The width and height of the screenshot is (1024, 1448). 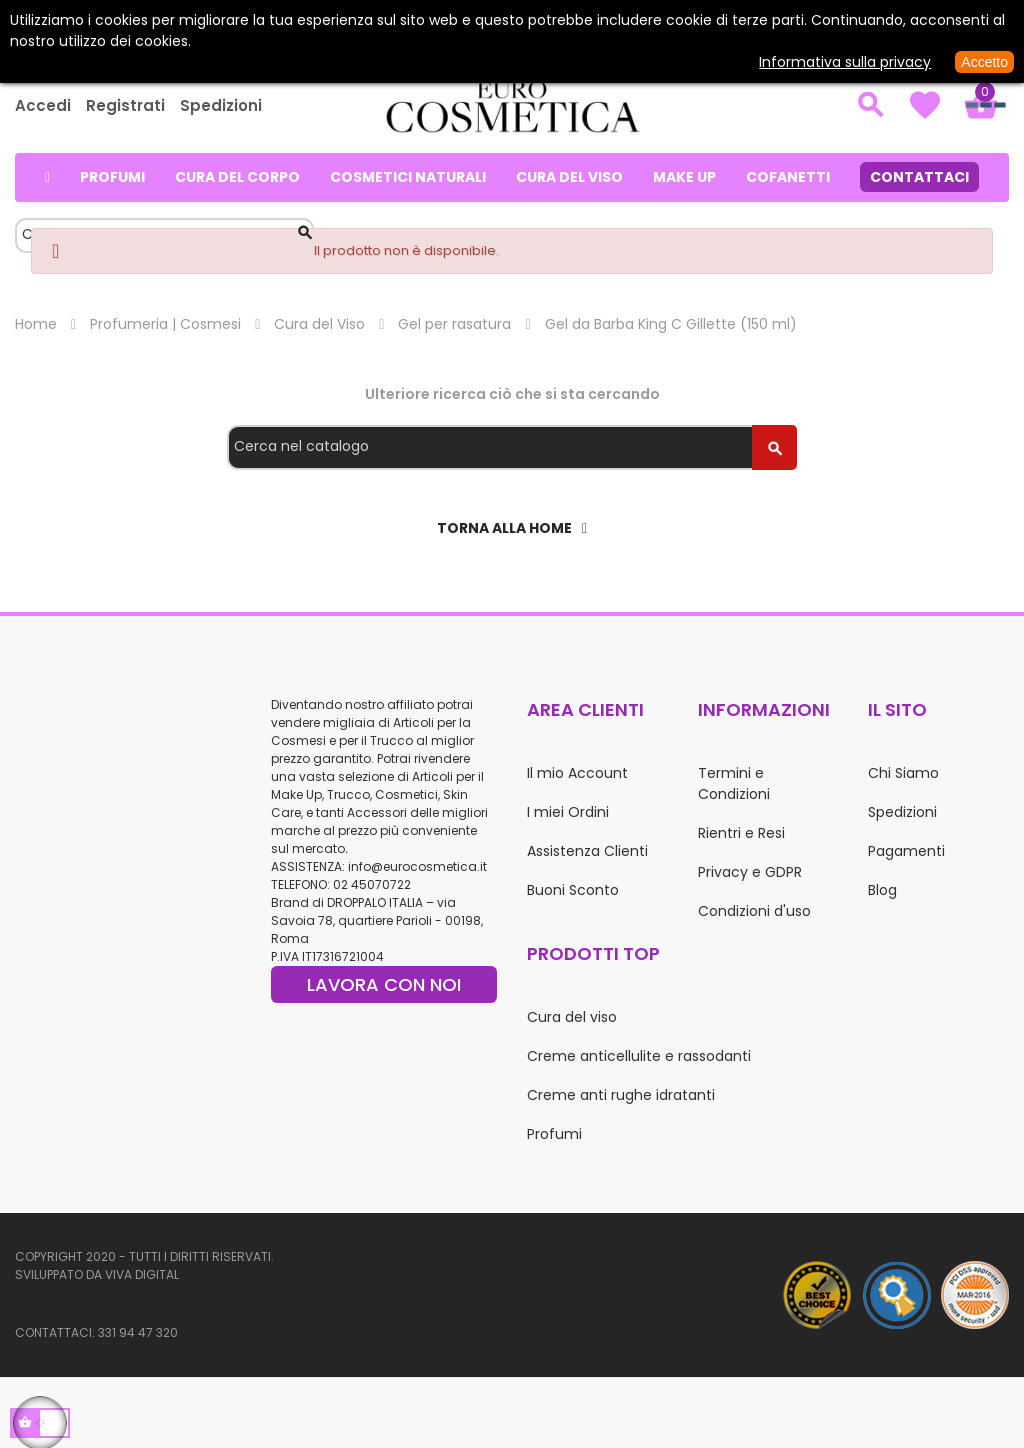 What do you see at coordinates (903, 773) in the screenshot?
I see `Chi Siamo` at bounding box center [903, 773].